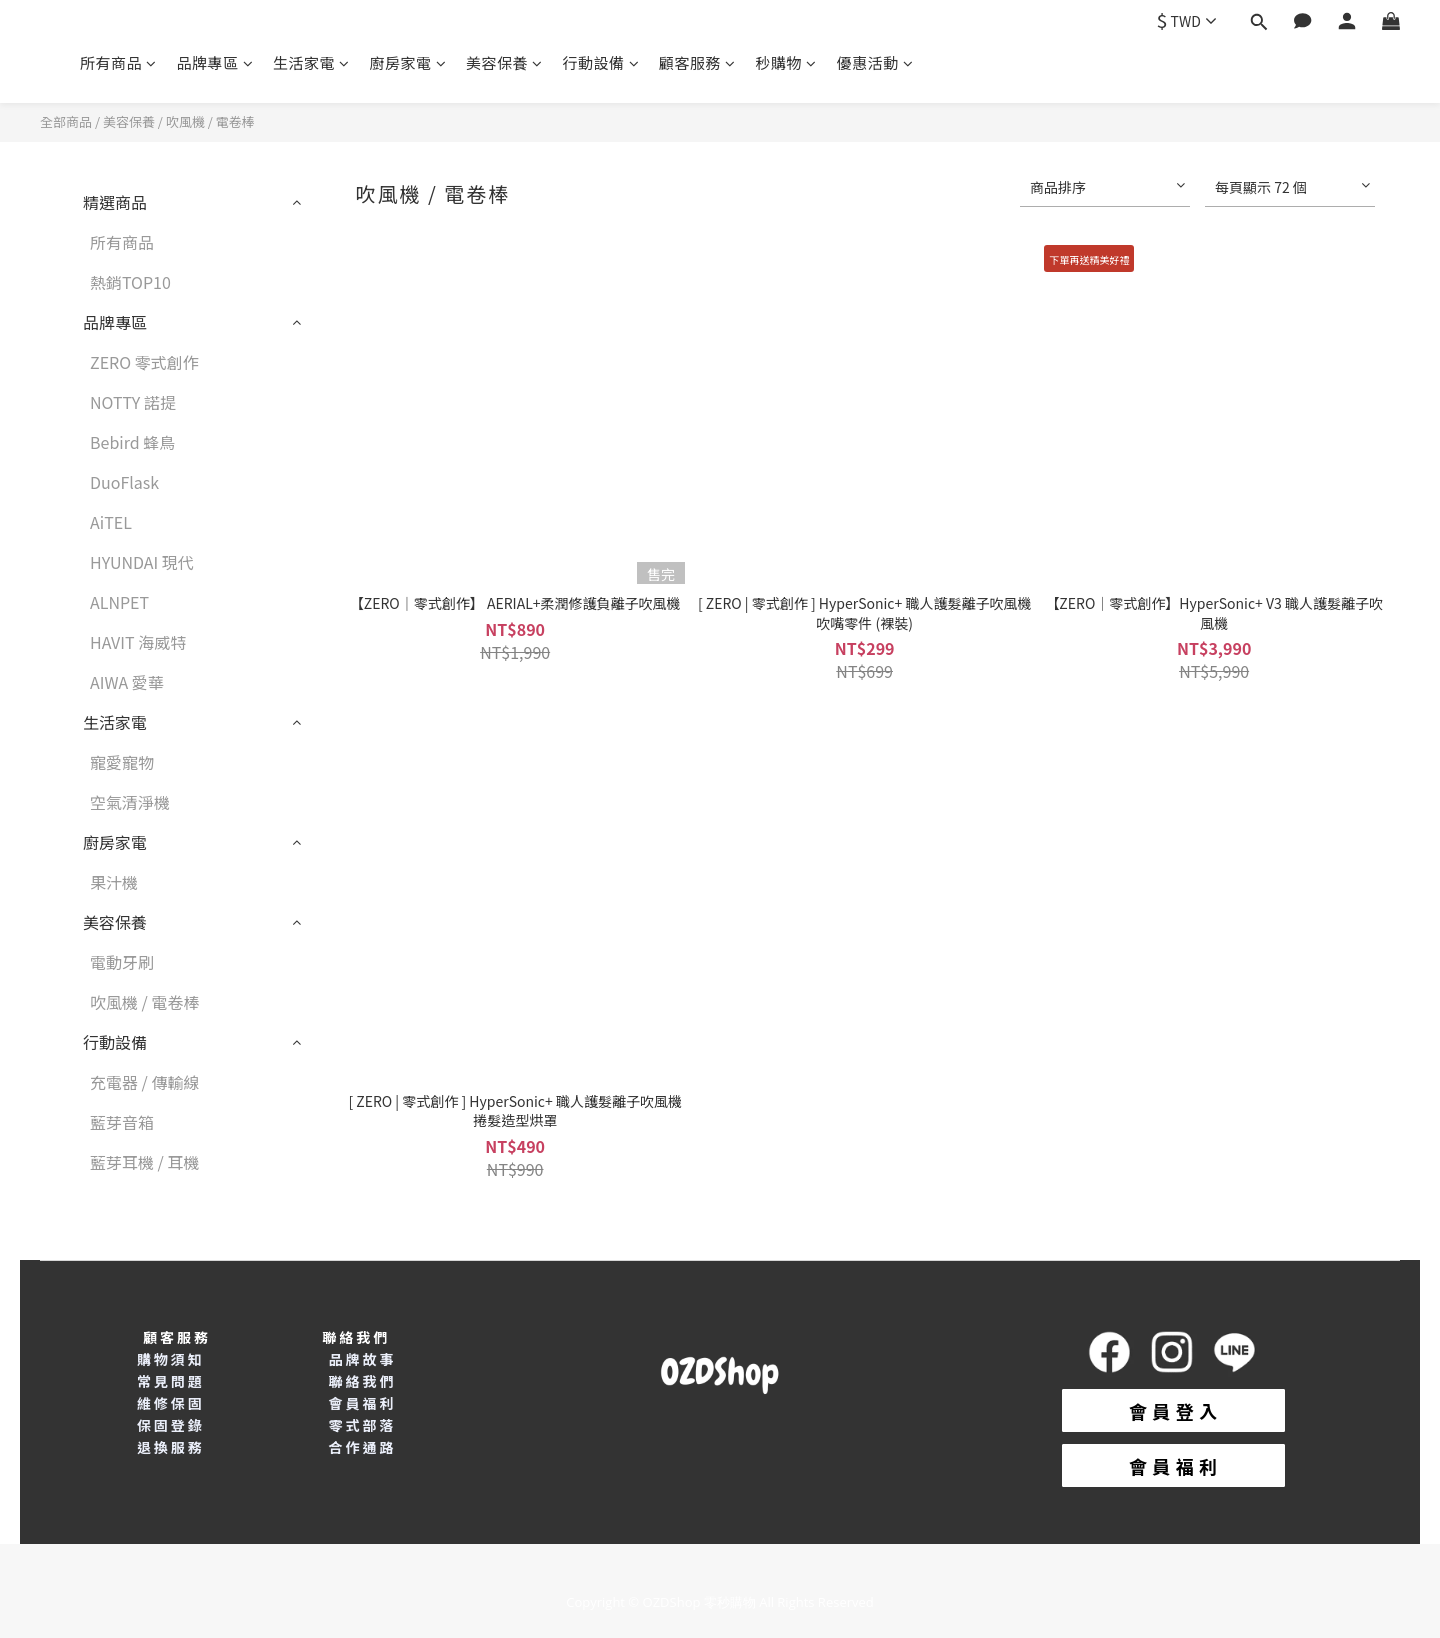 This screenshot has height=1638, width=1440. Describe the element at coordinates (133, 402) in the screenshot. I see `NOTTY 諾提` at that location.